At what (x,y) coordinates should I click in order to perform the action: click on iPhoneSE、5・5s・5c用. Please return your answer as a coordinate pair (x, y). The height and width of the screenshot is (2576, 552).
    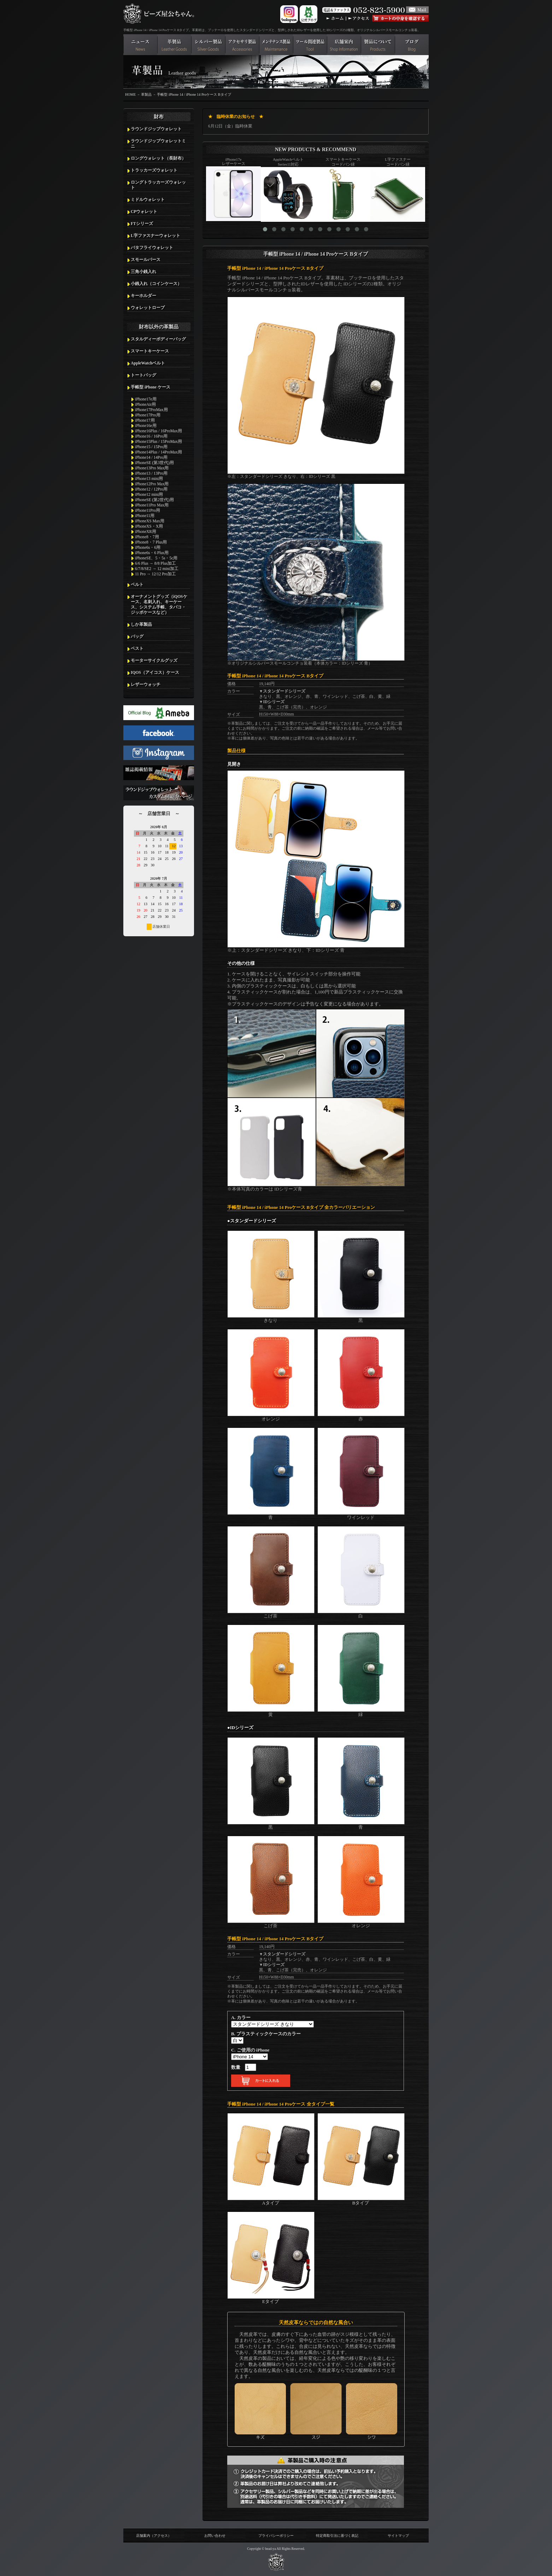
    Looking at the image, I should click on (156, 558).